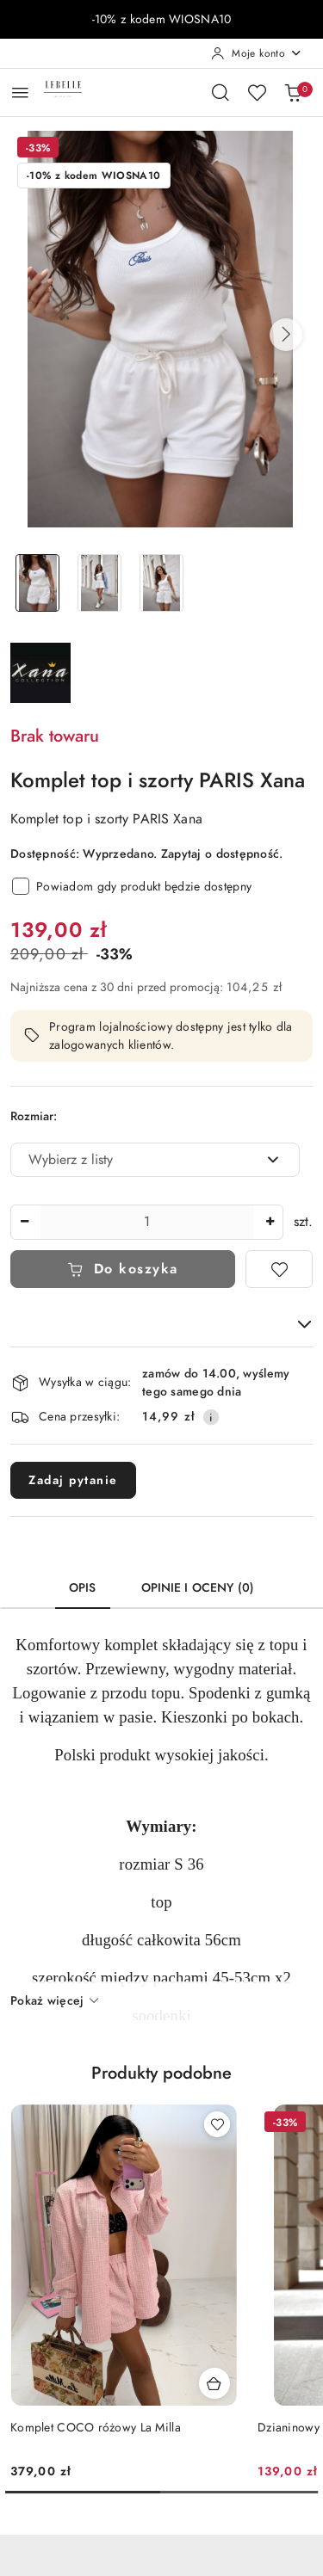  I want to click on [Zmniejsz ilość], so click(24, 1222).